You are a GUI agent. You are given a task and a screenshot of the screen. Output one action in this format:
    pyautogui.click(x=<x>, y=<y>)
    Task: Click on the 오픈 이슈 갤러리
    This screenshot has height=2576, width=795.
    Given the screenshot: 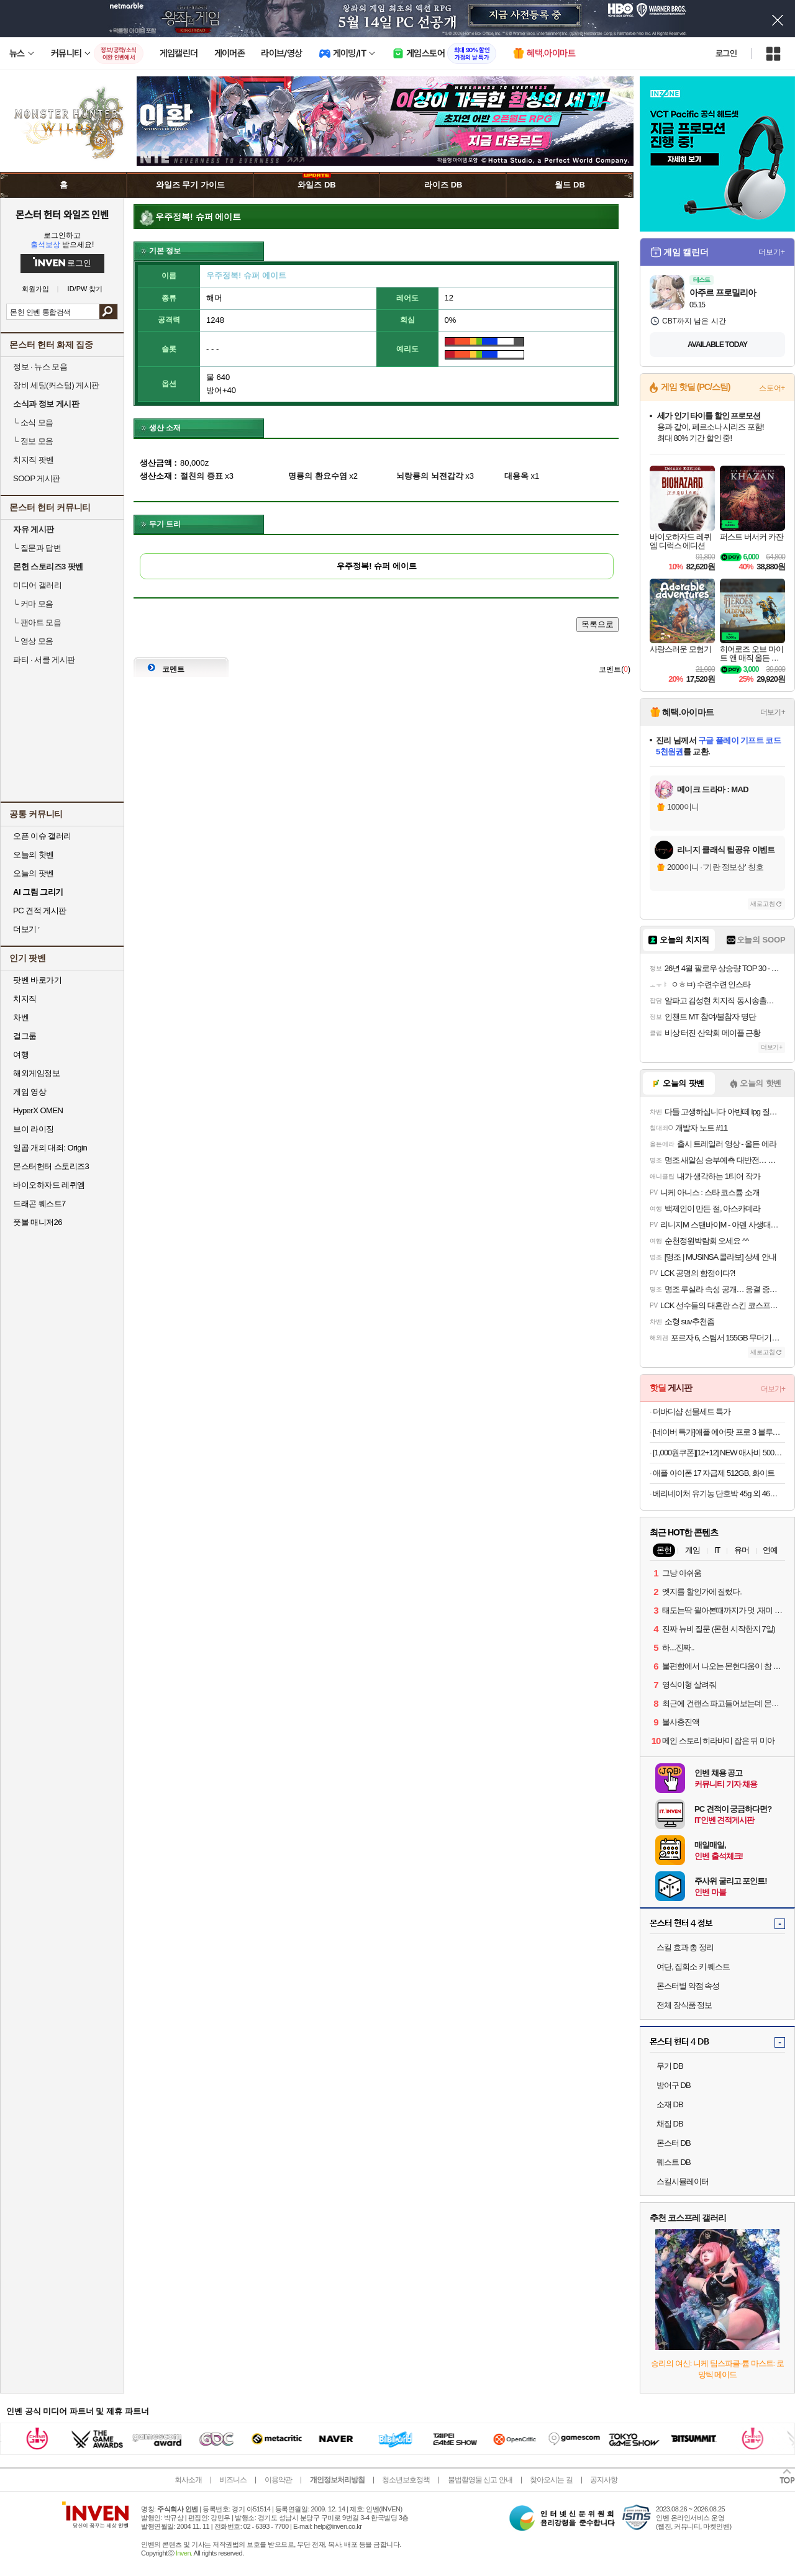 What is the action you would take?
    pyautogui.click(x=42, y=836)
    